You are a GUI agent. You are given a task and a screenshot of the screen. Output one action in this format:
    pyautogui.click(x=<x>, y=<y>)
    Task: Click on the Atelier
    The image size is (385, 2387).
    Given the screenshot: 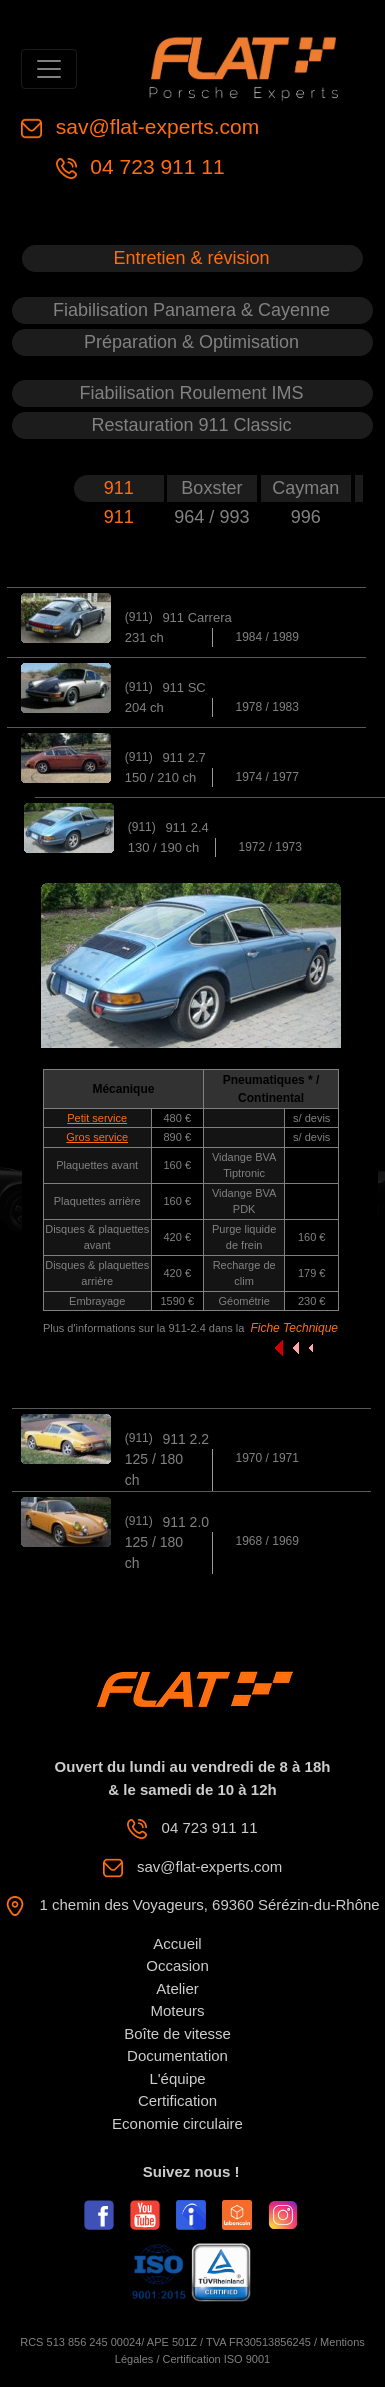 What is the action you would take?
    pyautogui.click(x=177, y=1988)
    